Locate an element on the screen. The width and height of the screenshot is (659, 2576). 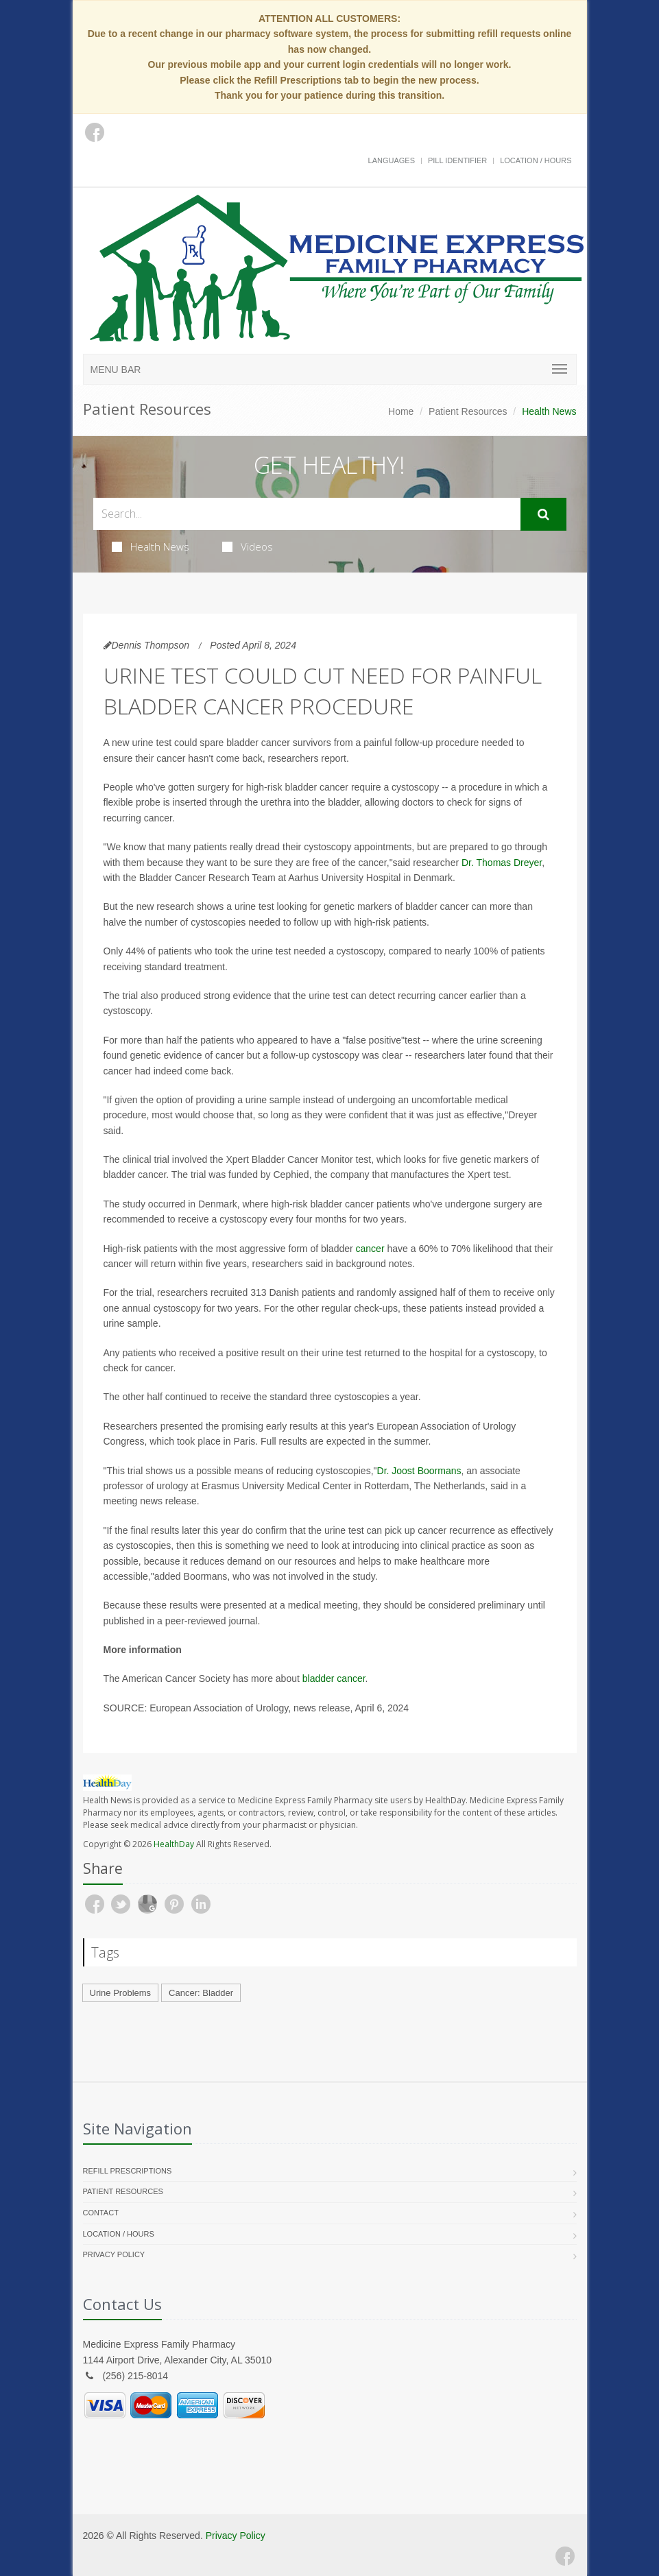
Patient Resources is located at coordinates (468, 411).